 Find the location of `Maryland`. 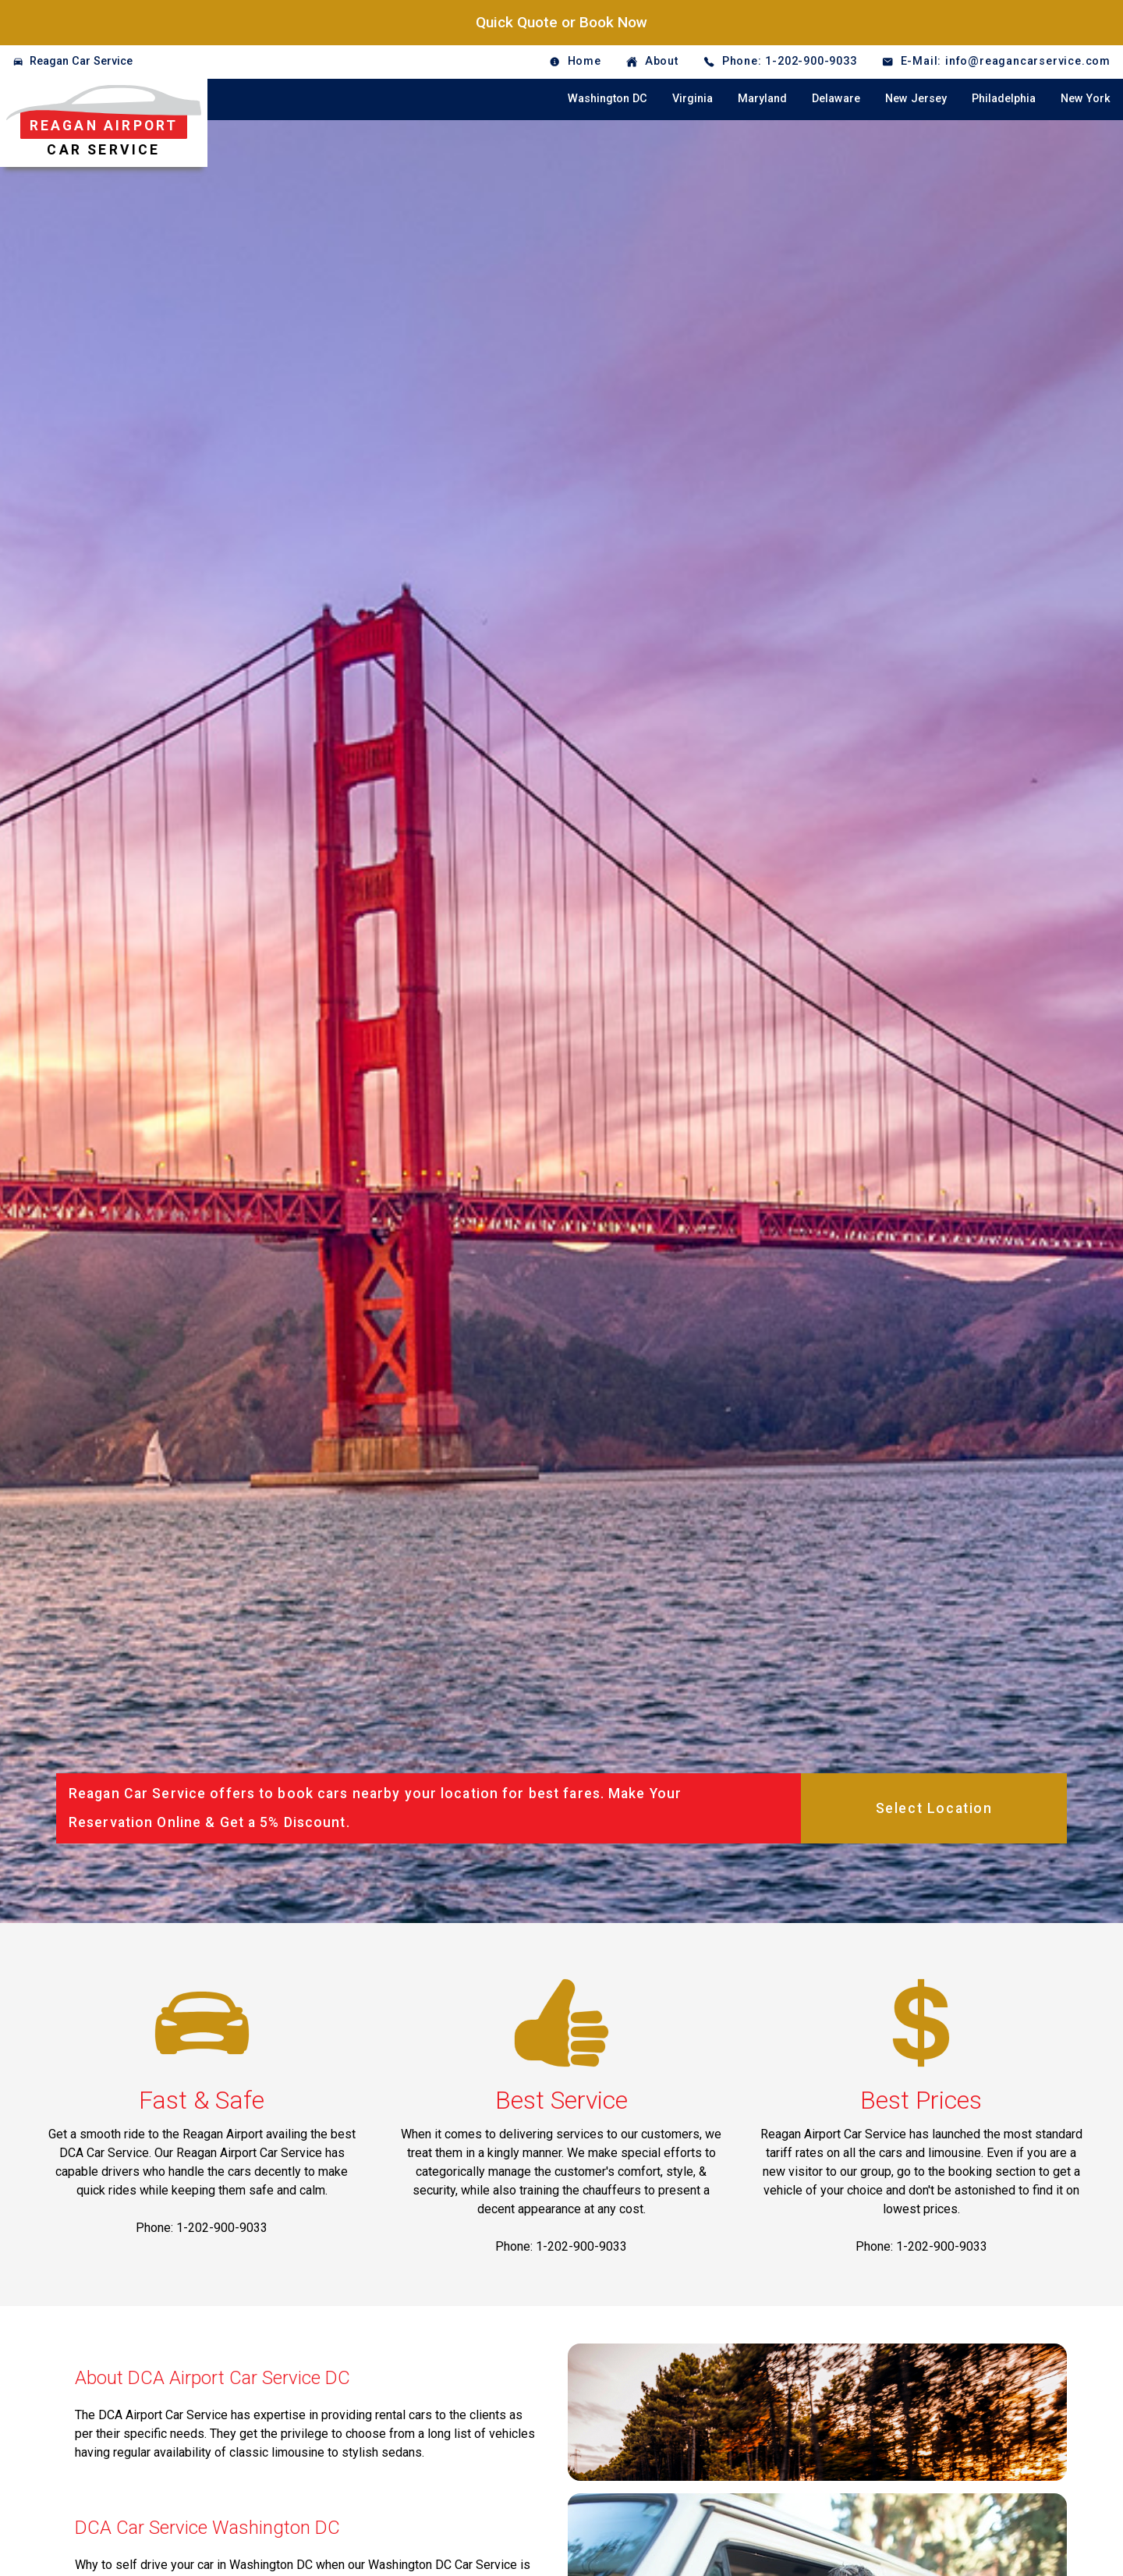

Maryland is located at coordinates (762, 98).